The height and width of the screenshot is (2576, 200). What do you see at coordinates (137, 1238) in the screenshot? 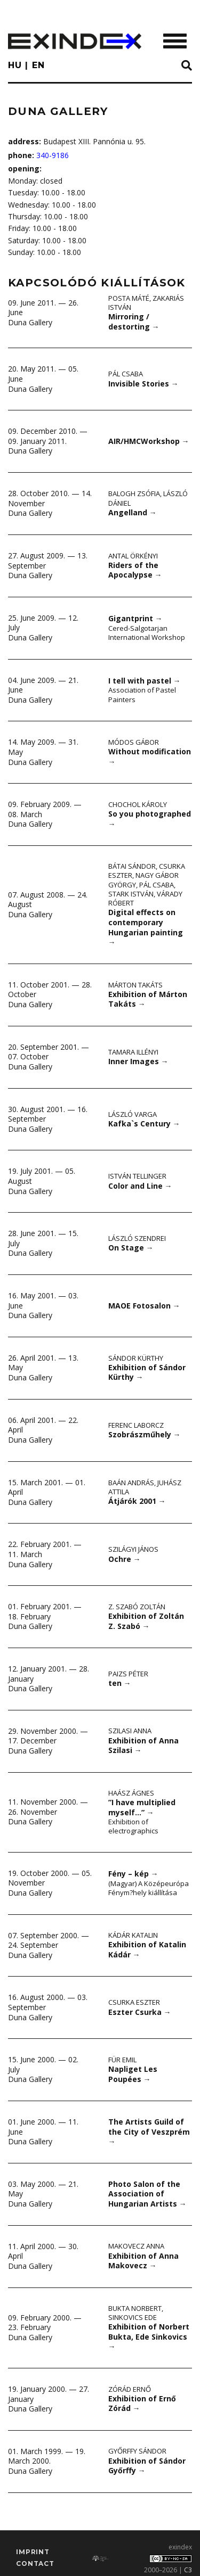
I see `László Szendrei` at bounding box center [137, 1238].